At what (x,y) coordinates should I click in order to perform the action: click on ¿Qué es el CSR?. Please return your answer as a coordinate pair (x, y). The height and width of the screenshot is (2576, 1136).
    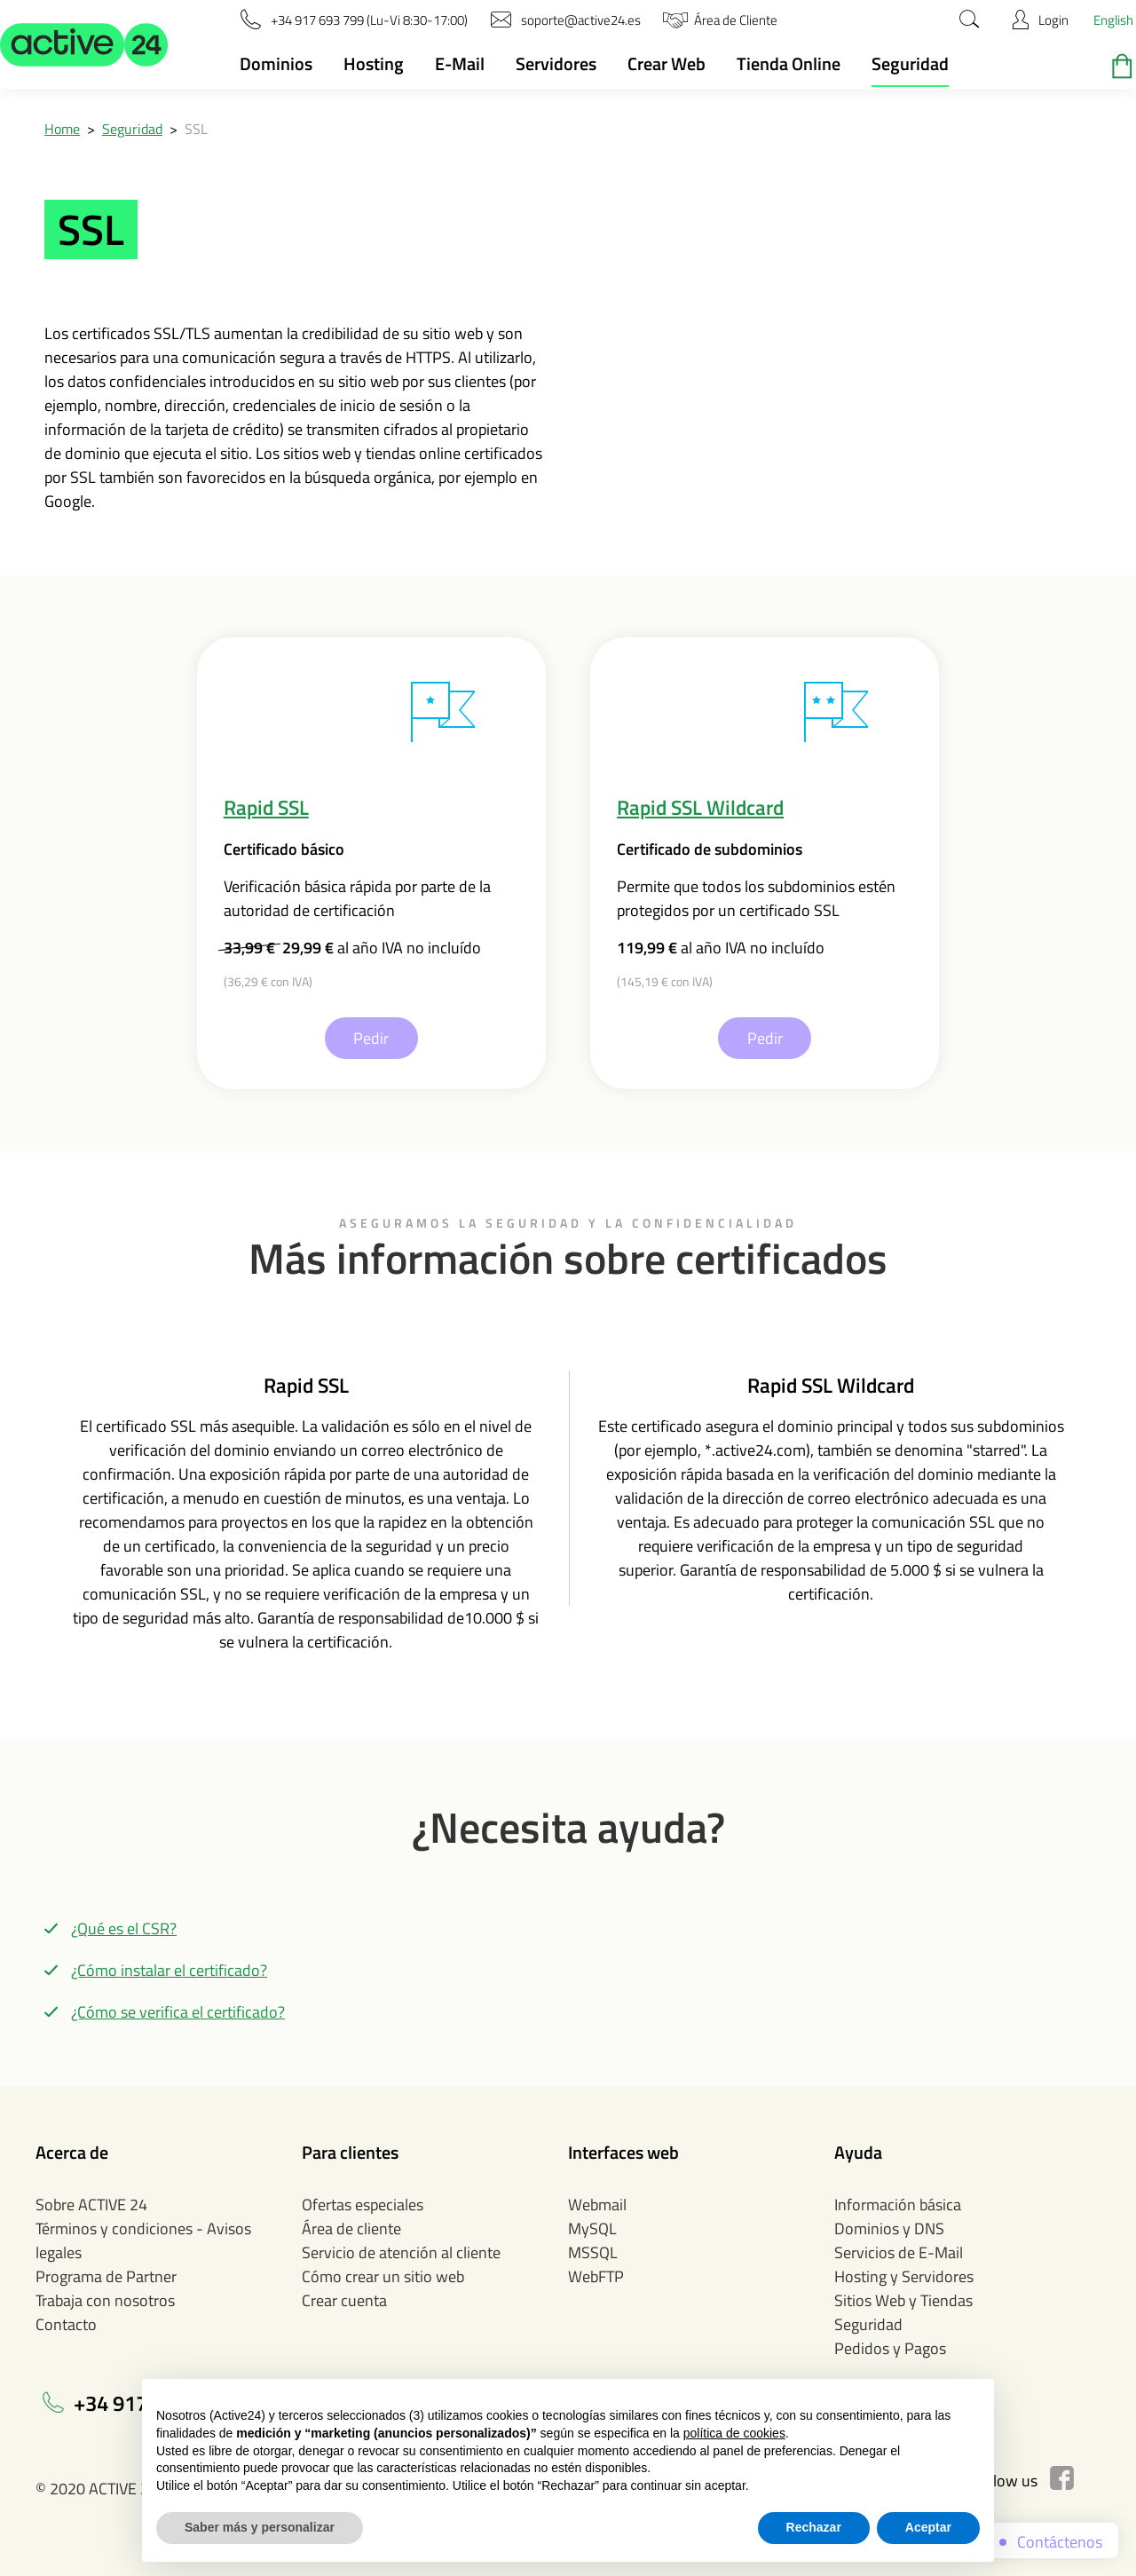
    Looking at the image, I should click on (124, 1928).